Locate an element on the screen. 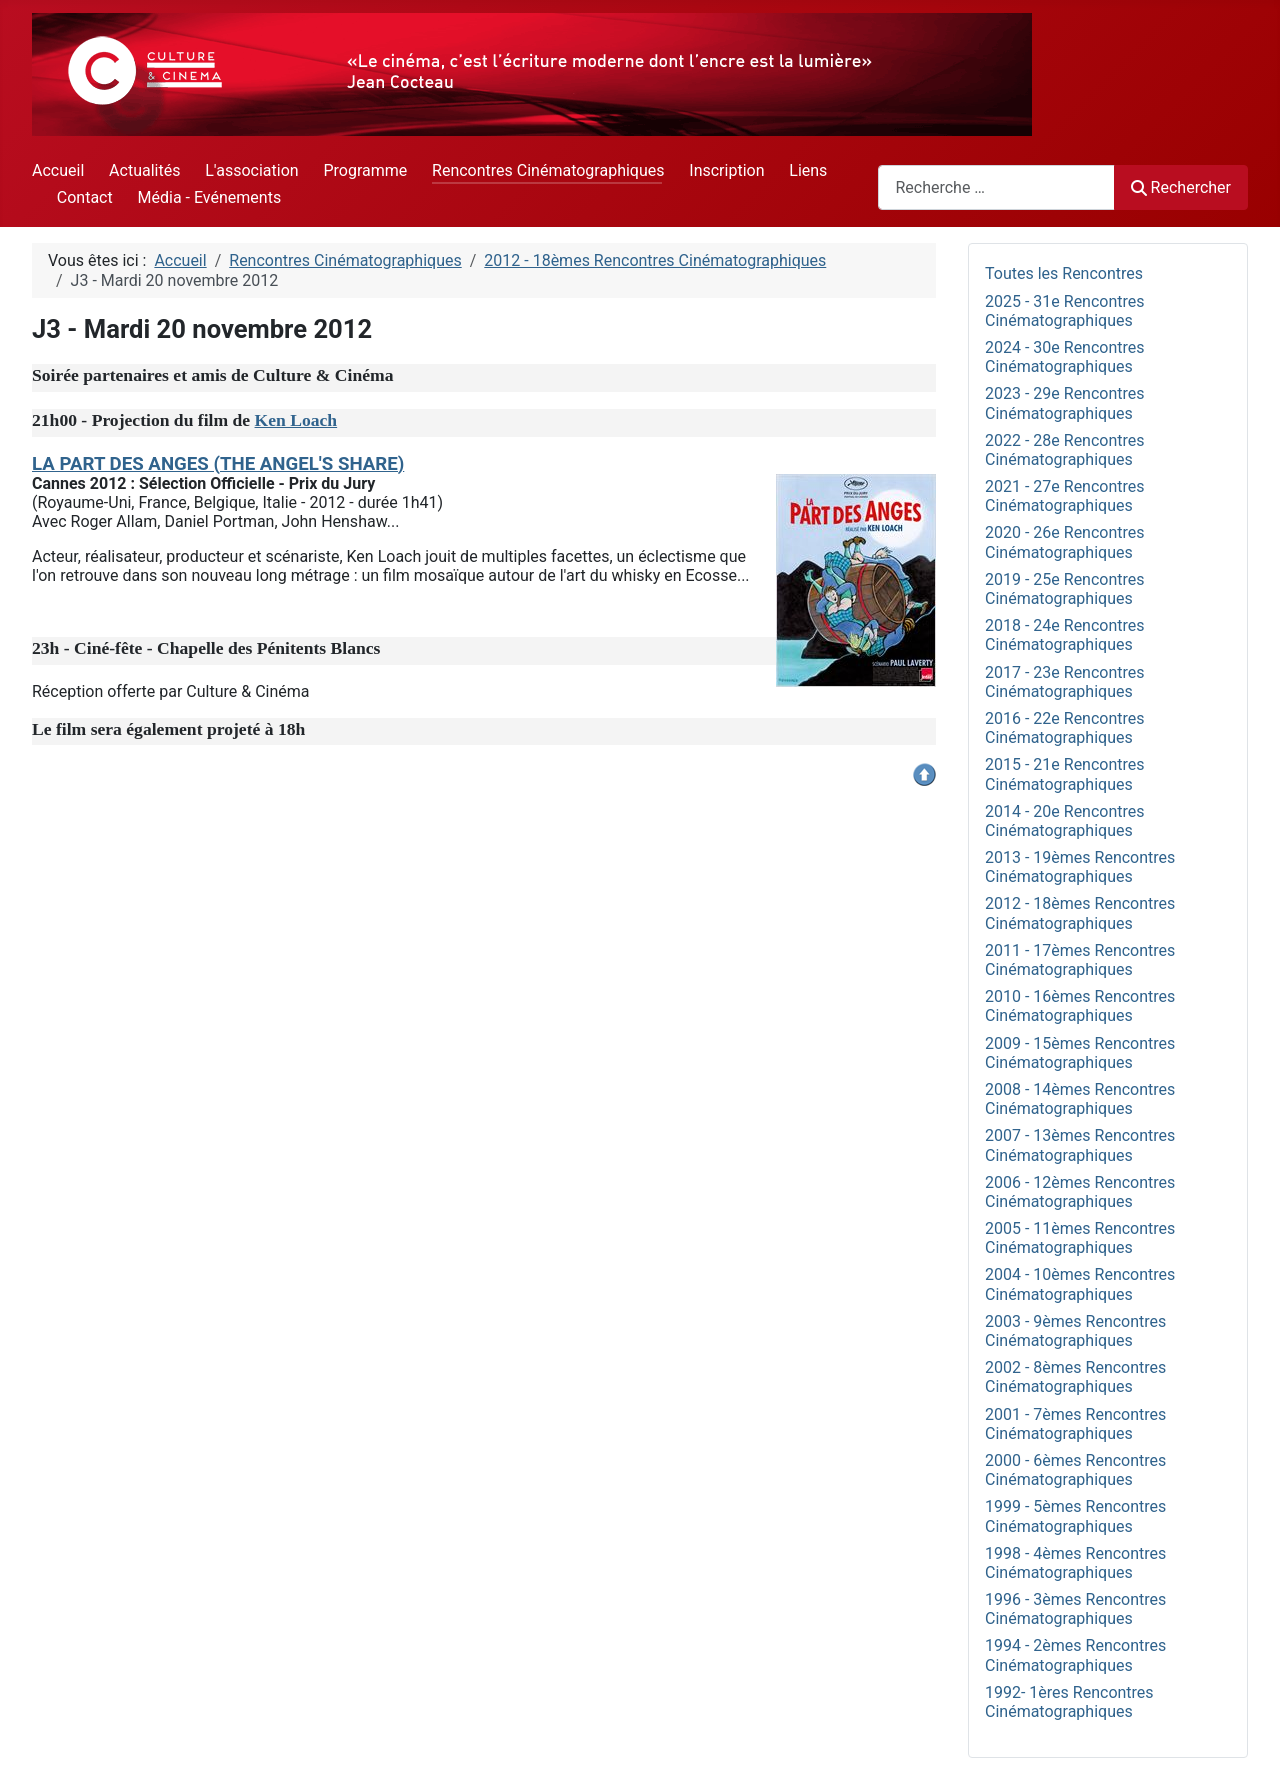 This screenshot has width=1280, height=1774. 2019 - 25e Rencontres Cinématographiques is located at coordinates (1065, 589).